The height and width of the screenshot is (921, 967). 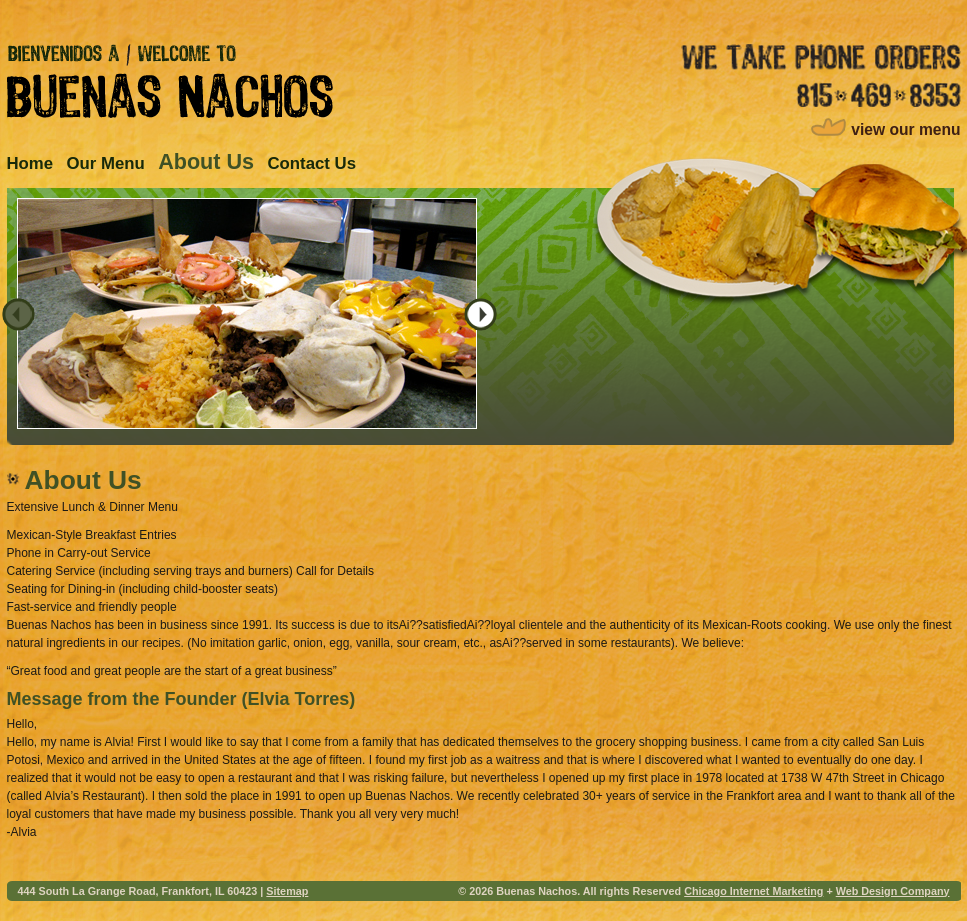 What do you see at coordinates (170, 81) in the screenshot?
I see `Bienvenidos A / Welcome to Buenas Nachos` at bounding box center [170, 81].